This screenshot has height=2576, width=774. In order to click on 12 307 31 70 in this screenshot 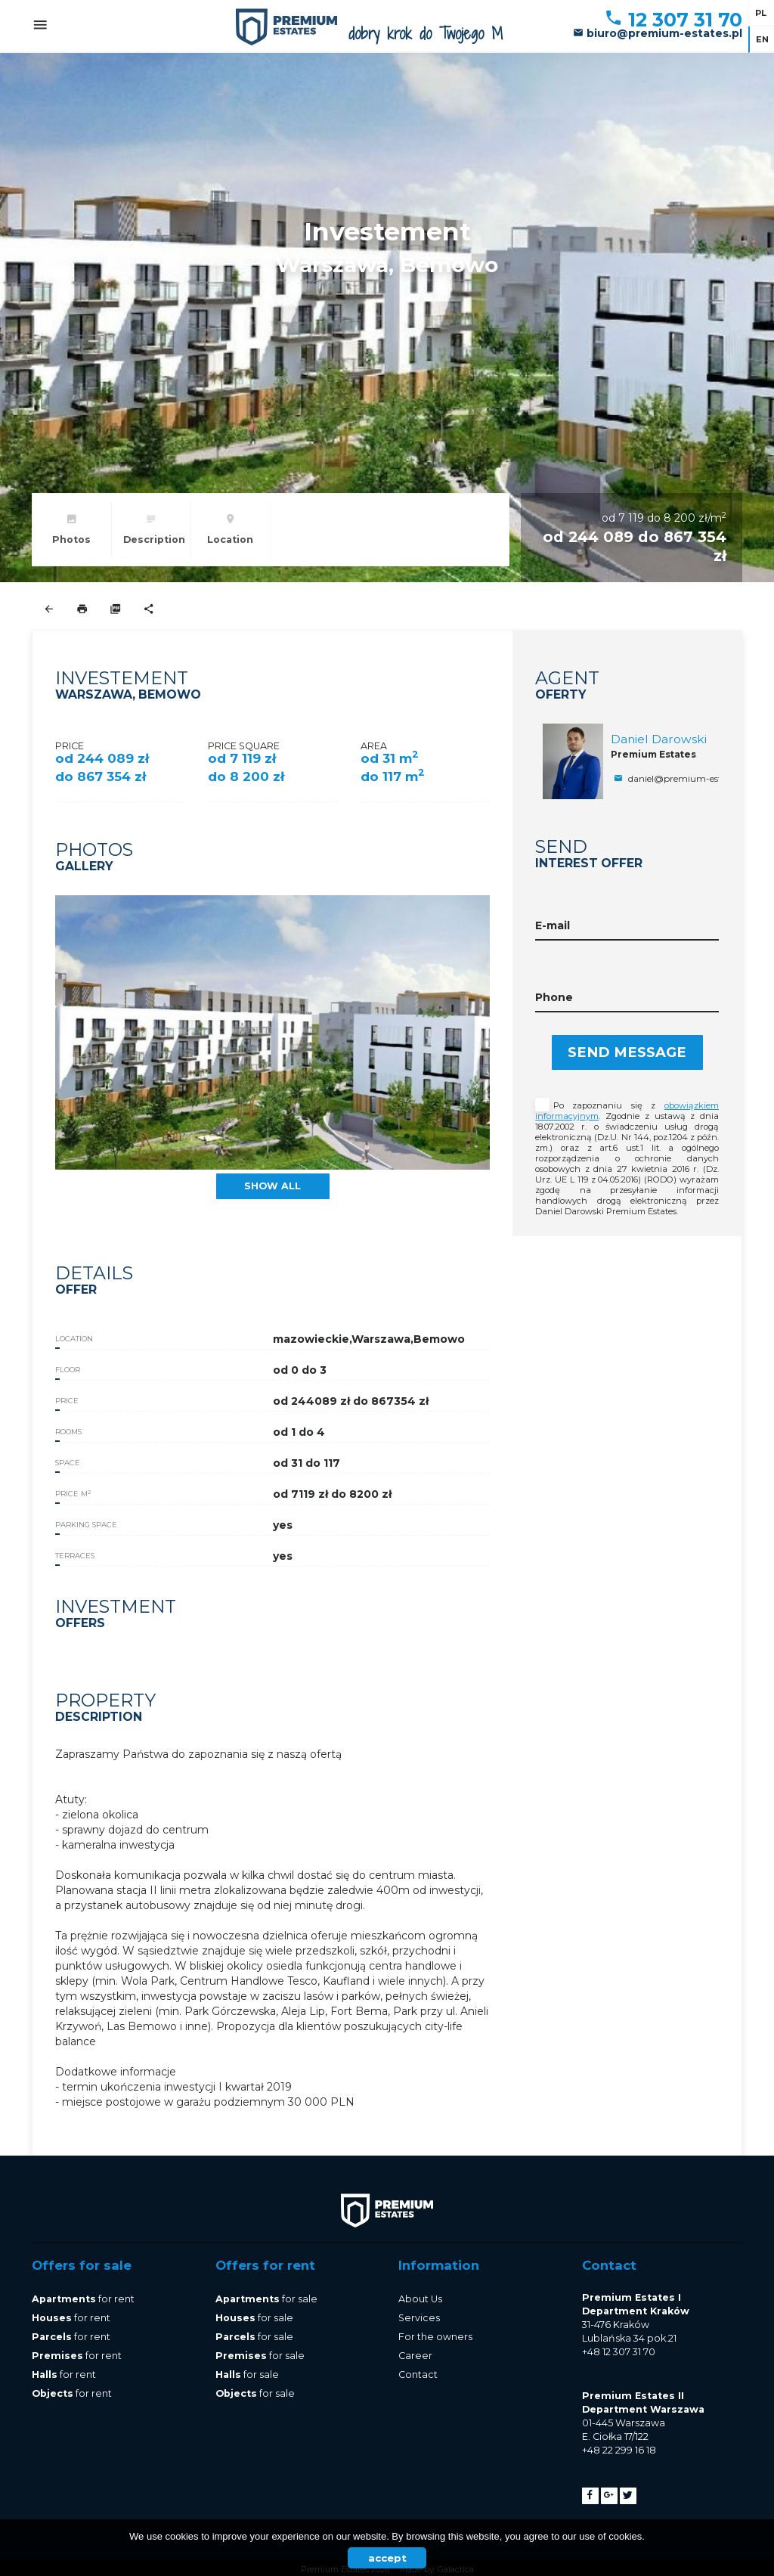, I will do `click(673, 19)`.